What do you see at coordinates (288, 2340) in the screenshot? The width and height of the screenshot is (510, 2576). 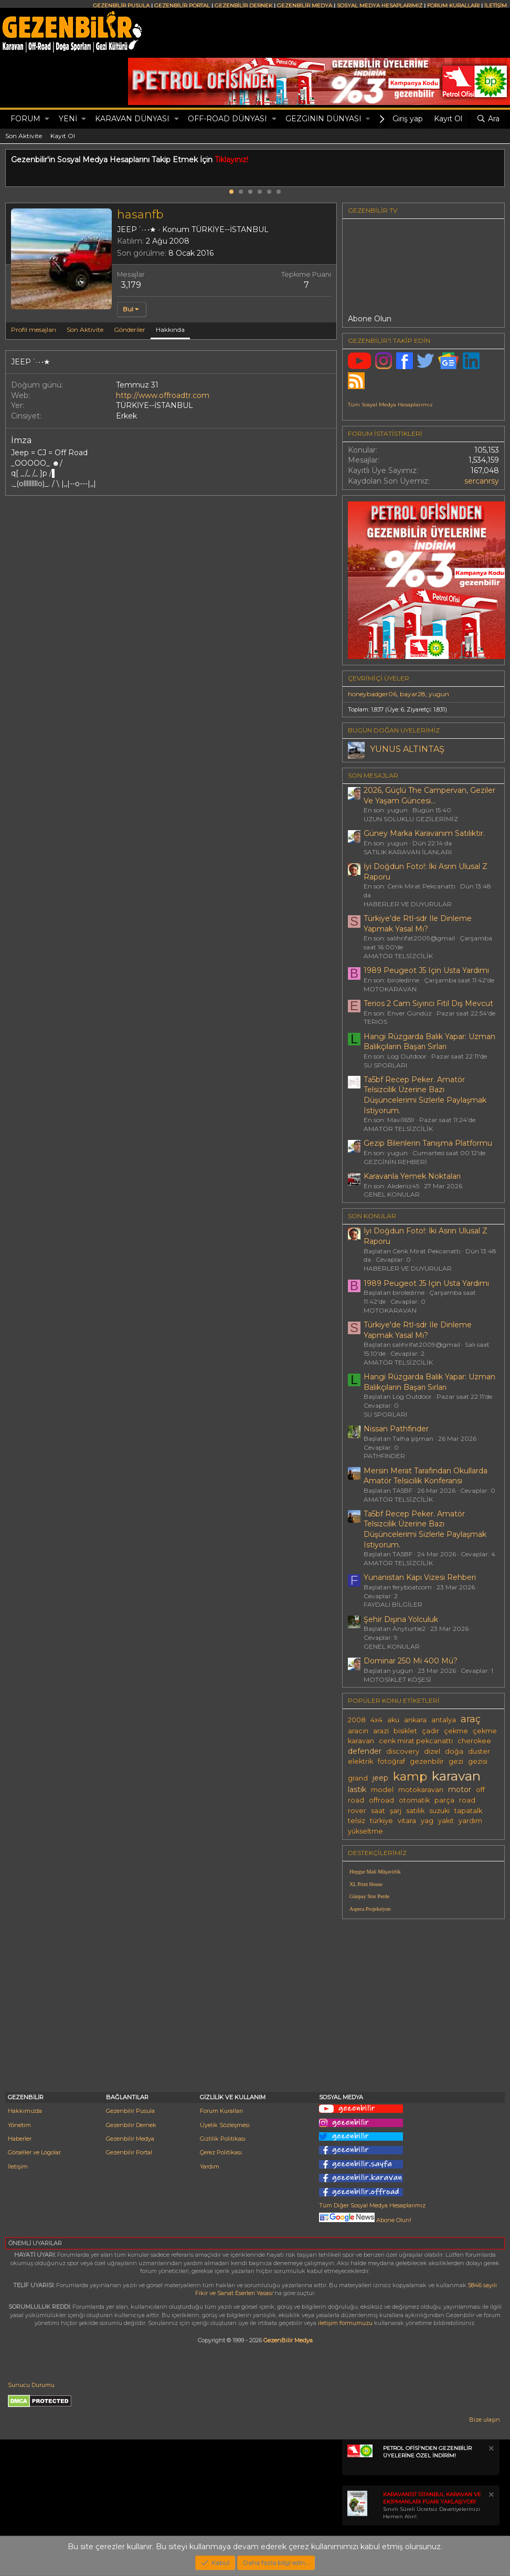 I see `GezenBilir Medya` at bounding box center [288, 2340].